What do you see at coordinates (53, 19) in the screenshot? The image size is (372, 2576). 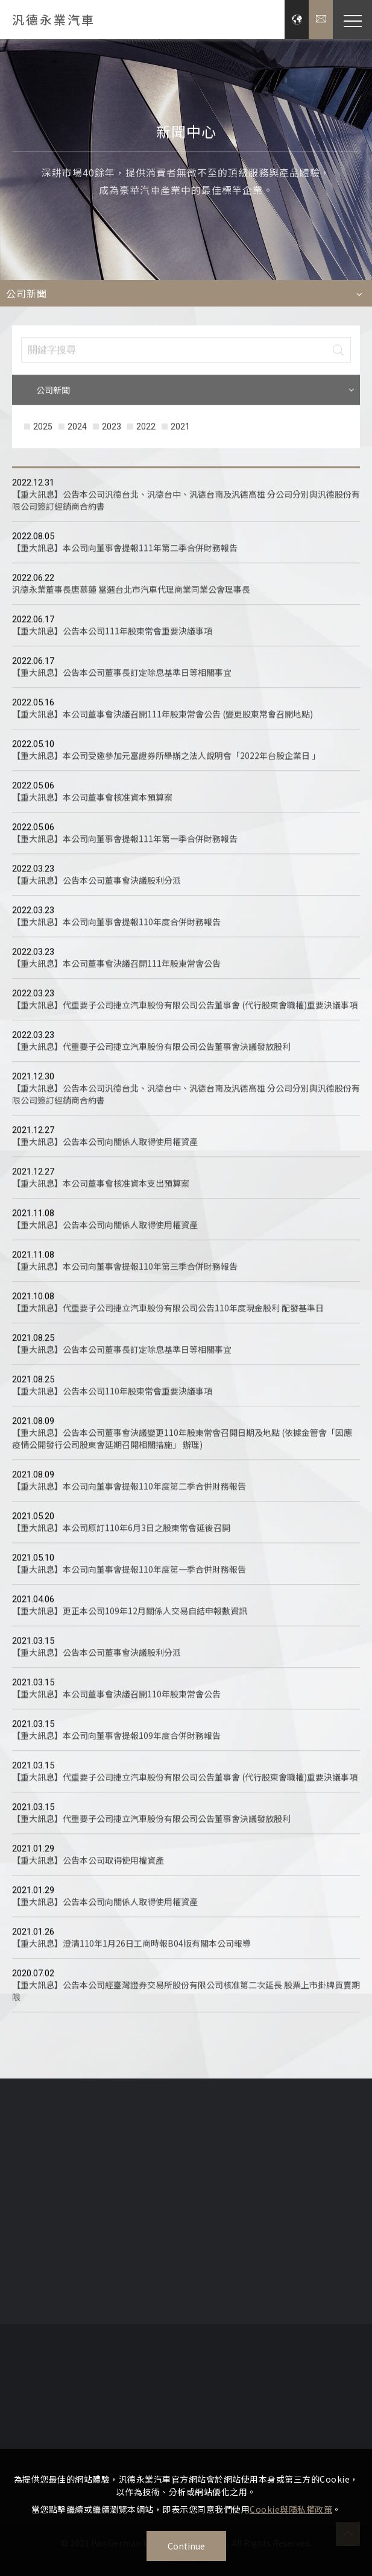 I see `汎德永業汽車` at bounding box center [53, 19].